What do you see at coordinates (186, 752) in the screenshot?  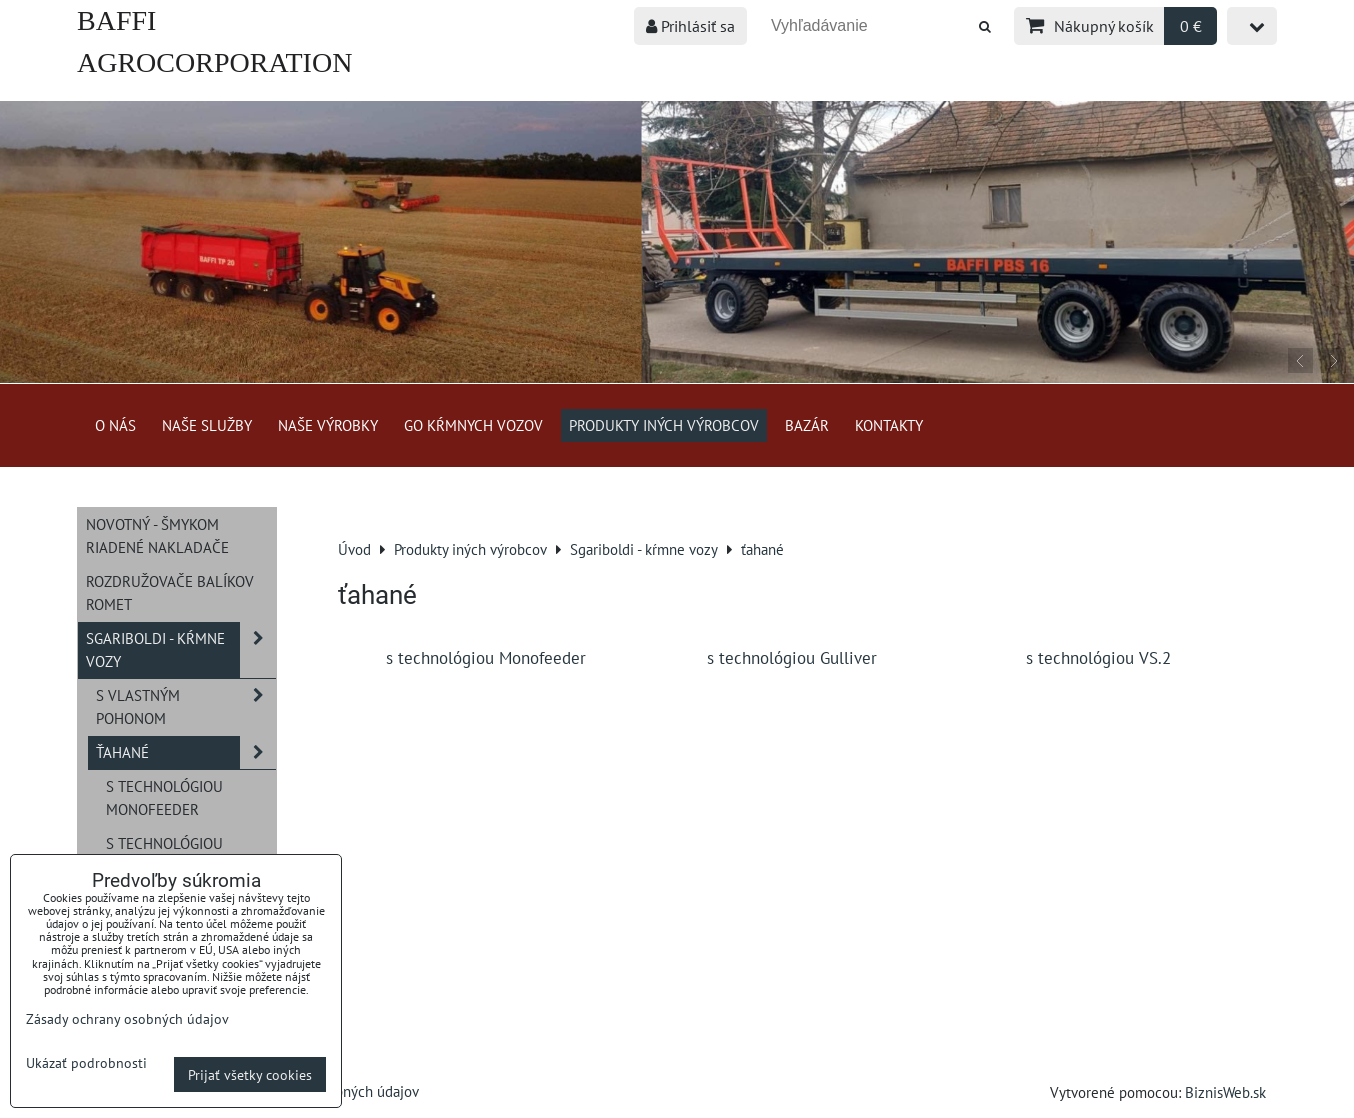 I see `ťahané` at bounding box center [186, 752].